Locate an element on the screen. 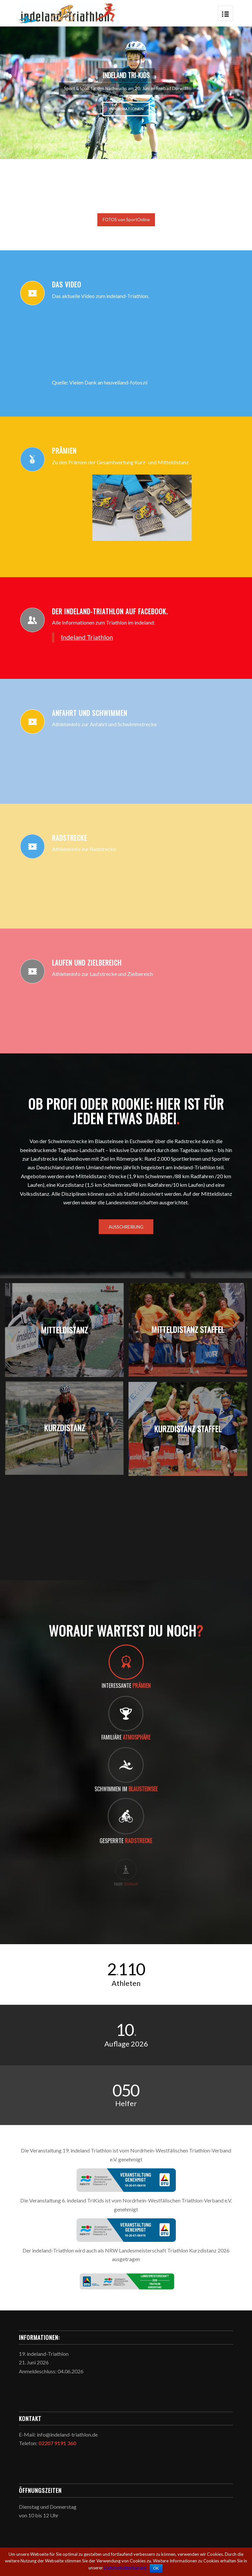 The height and width of the screenshot is (2576, 252). Radstrecke is located at coordinates (69, 838).